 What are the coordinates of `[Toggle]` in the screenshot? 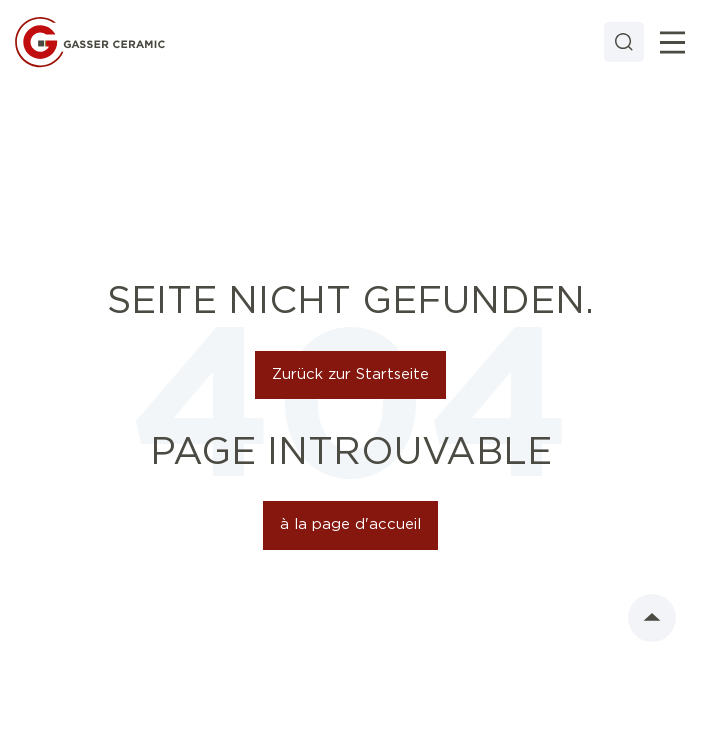 It's located at (672, 42).